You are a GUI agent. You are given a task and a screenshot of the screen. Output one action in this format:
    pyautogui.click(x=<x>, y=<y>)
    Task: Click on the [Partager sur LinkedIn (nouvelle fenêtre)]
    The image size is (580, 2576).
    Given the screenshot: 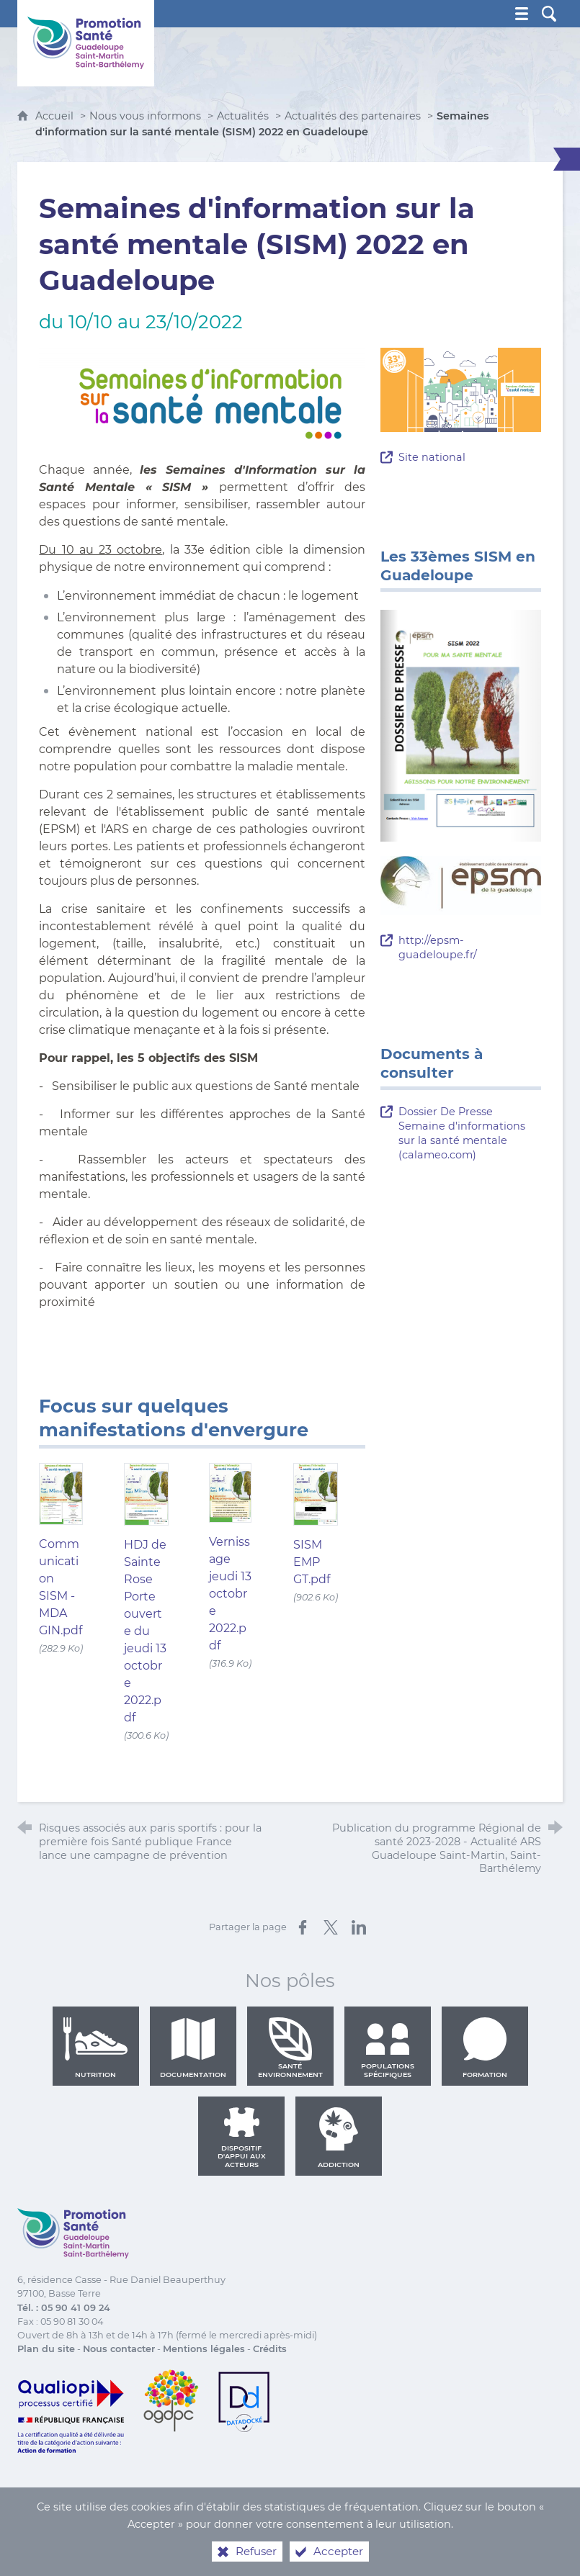 What is the action you would take?
    pyautogui.click(x=359, y=1927)
    